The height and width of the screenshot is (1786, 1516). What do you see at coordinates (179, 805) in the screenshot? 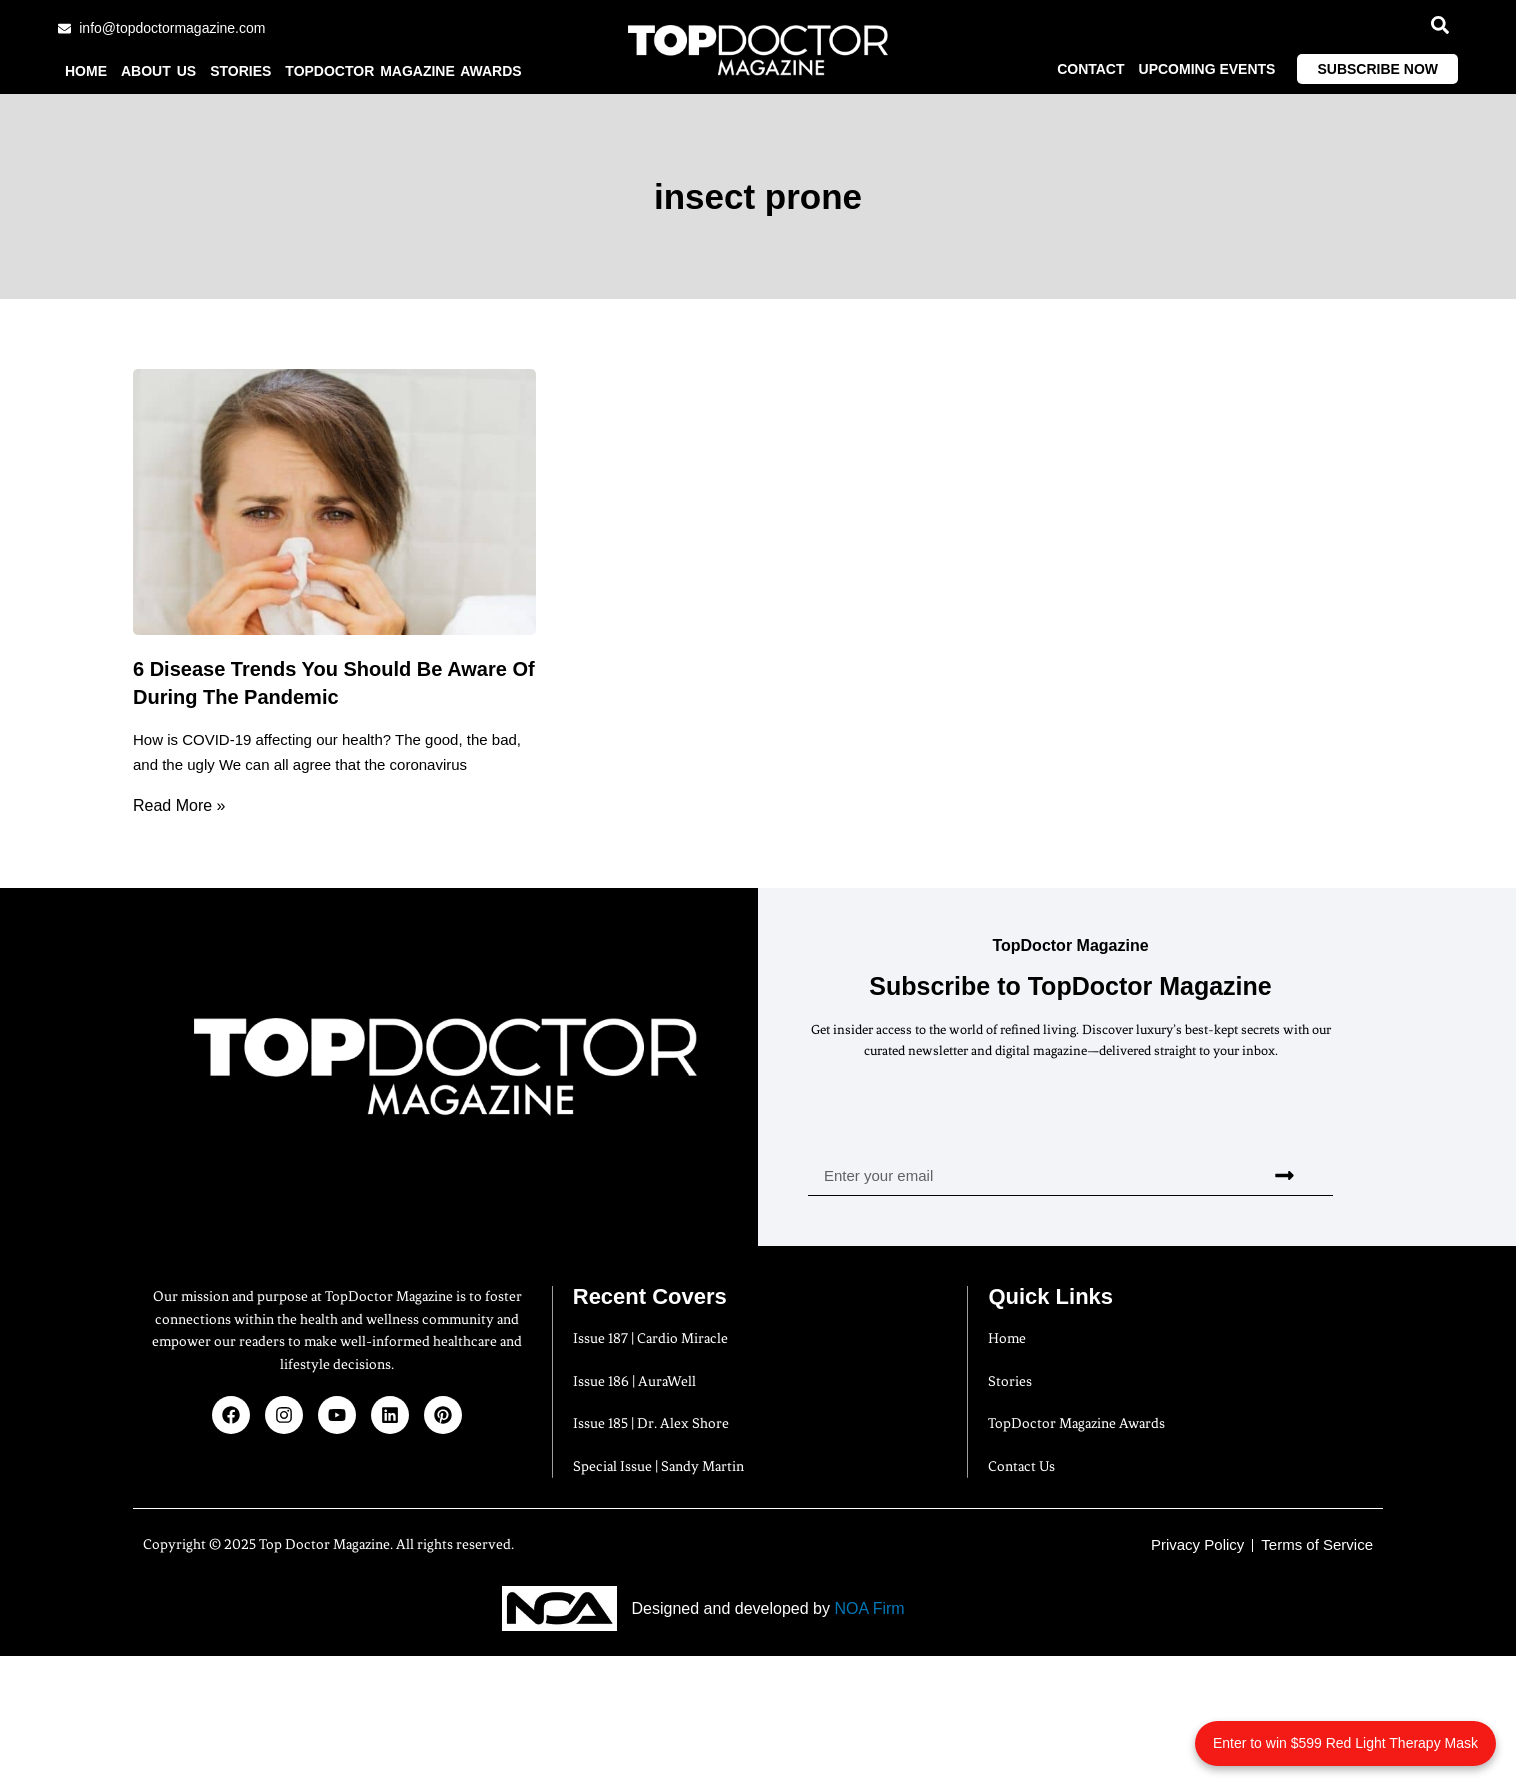
I see `Read More » [Read more about 6 Disease Trends You Should Be Aware Of During The Pandemic]` at bounding box center [179, 805].